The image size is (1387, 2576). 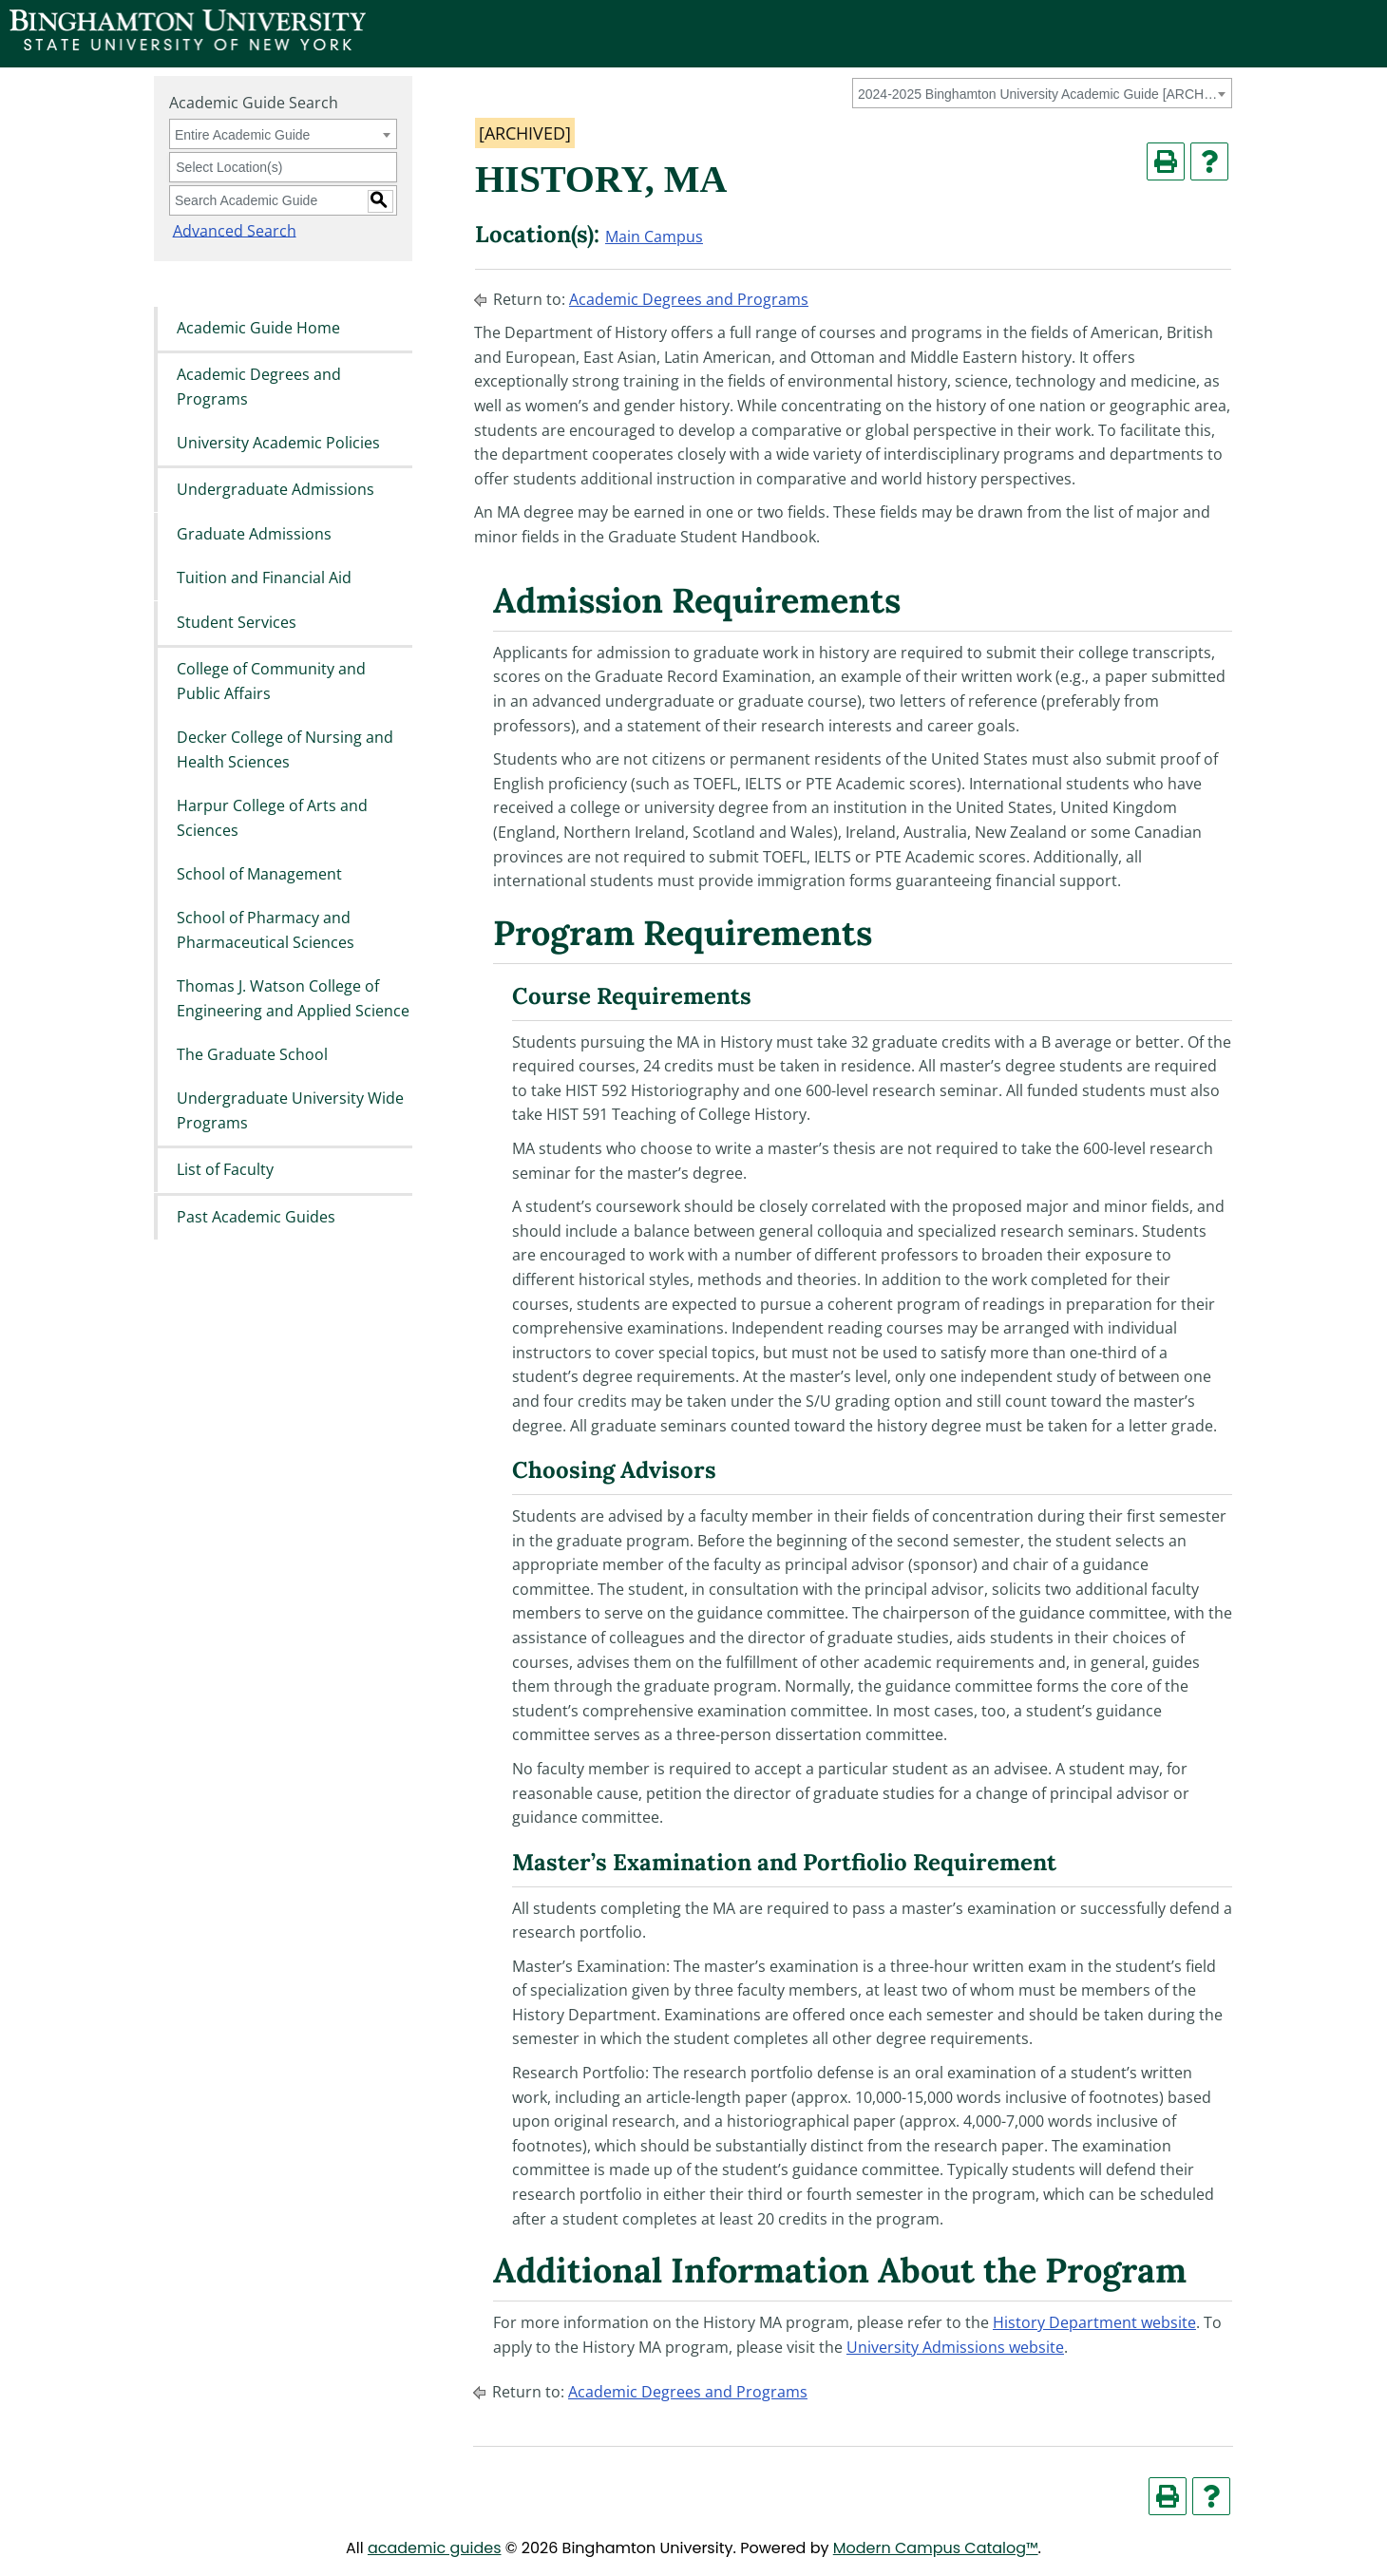 What do you see at coordinates (955, 2347) in the screenshot?
I see `University Admissions website` at bounding box center [955, 2347].